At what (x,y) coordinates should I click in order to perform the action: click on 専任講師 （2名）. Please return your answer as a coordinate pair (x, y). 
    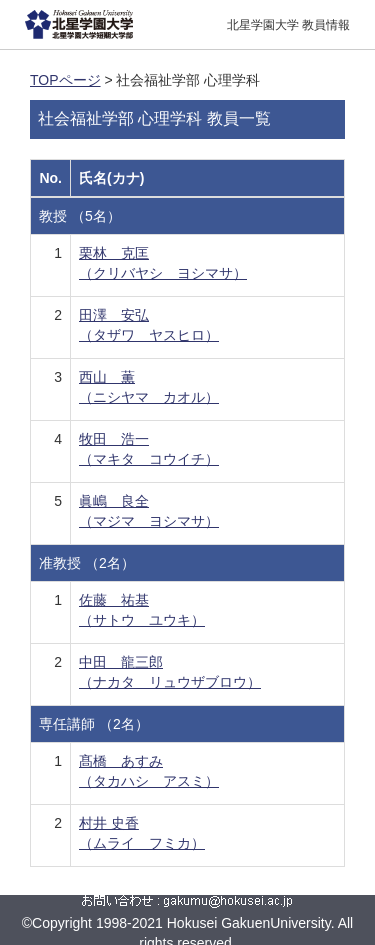
    Looking at the image, I should click on (94, 724).